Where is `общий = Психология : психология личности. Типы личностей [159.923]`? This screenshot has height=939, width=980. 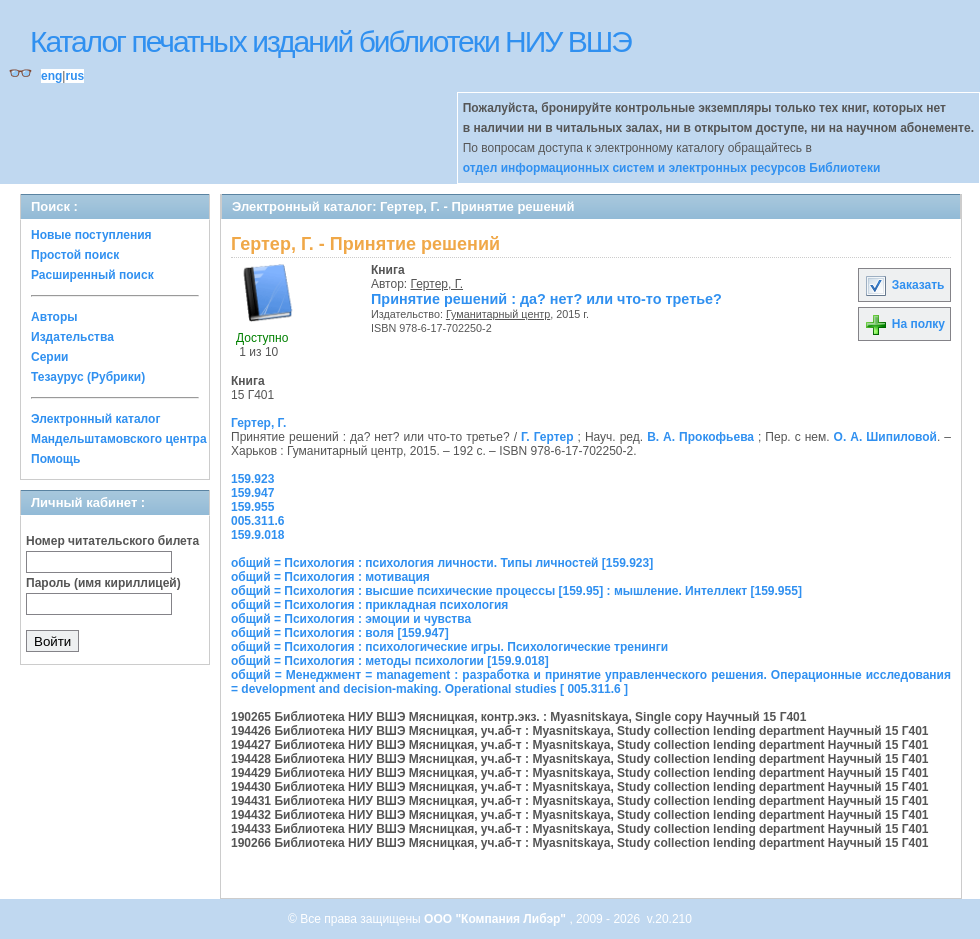
общий = Психология : психология личности. Типы личностей [159.923] is located at coordinates (442, 563).